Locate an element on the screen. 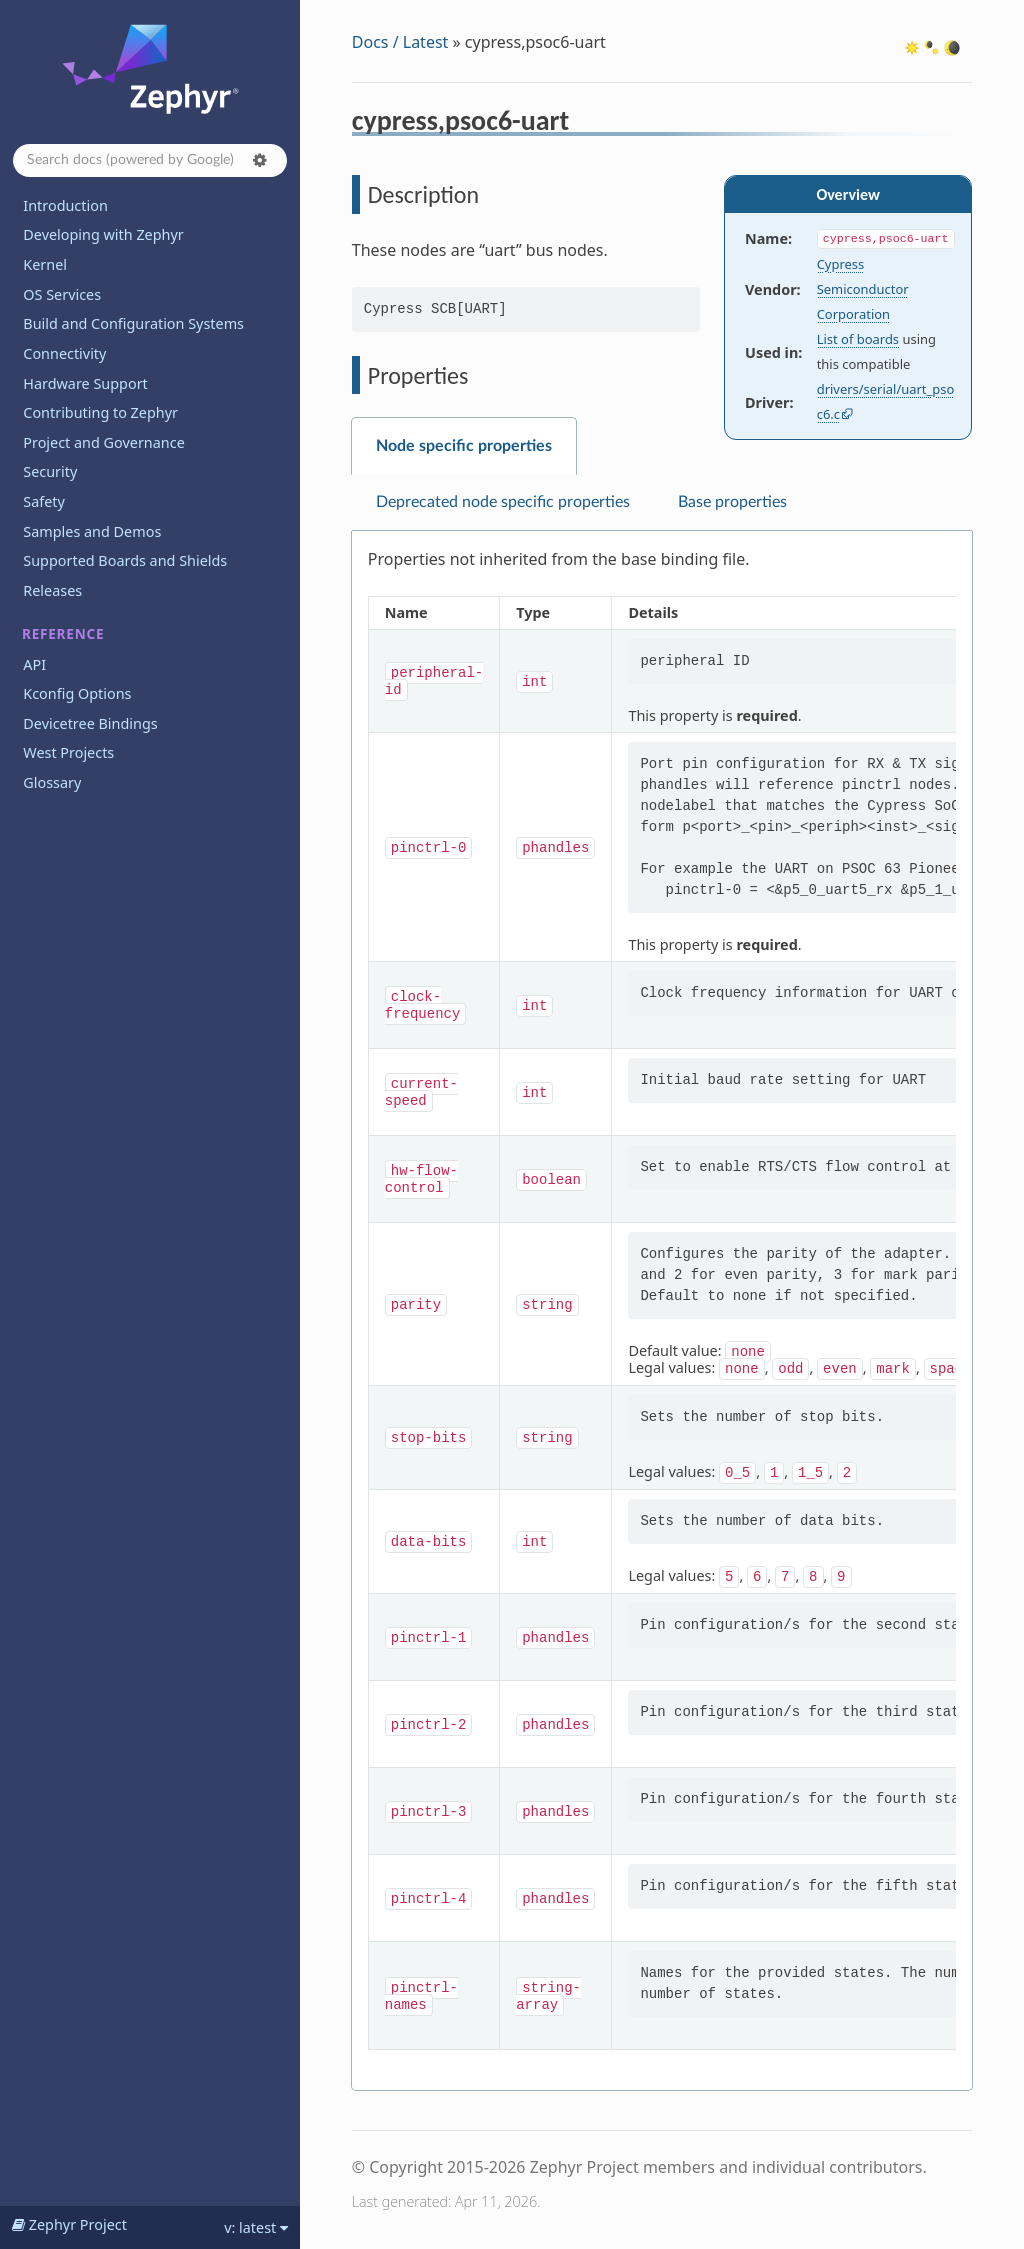  OS Services is located at coordinates (62, 294).